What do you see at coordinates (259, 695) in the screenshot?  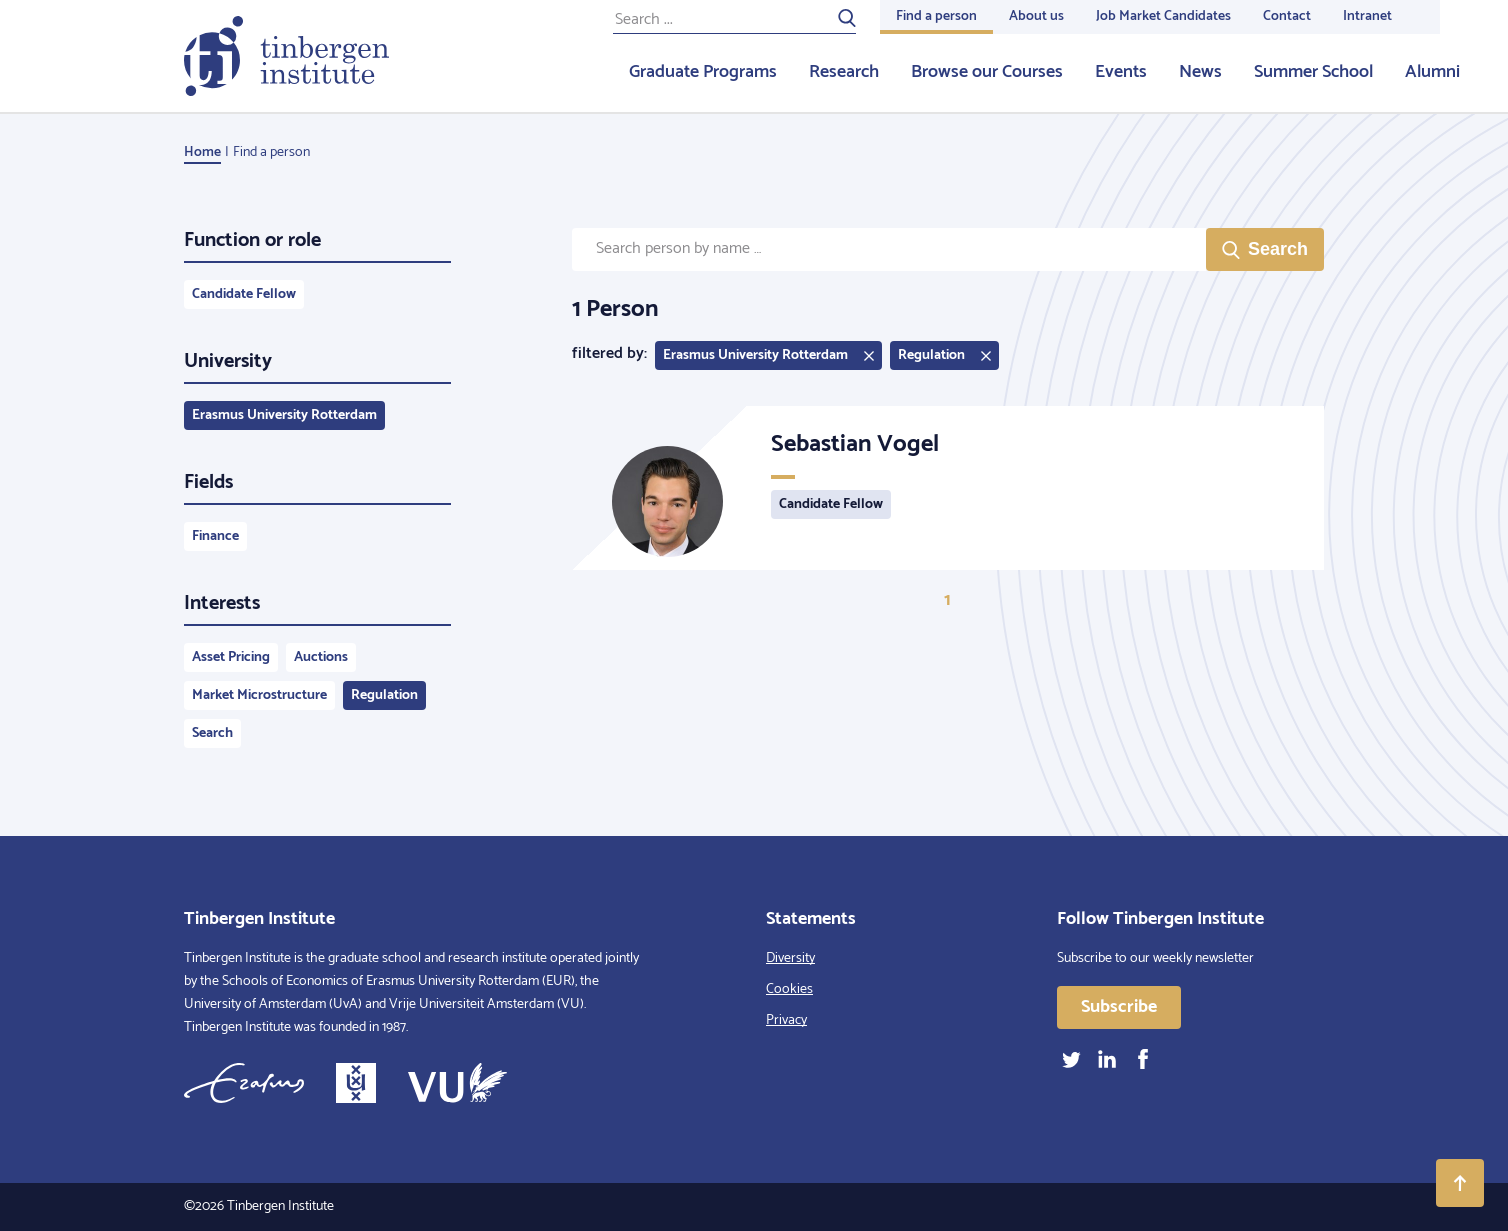 I see `Market Microstructure` at bounding box center [259, 695].